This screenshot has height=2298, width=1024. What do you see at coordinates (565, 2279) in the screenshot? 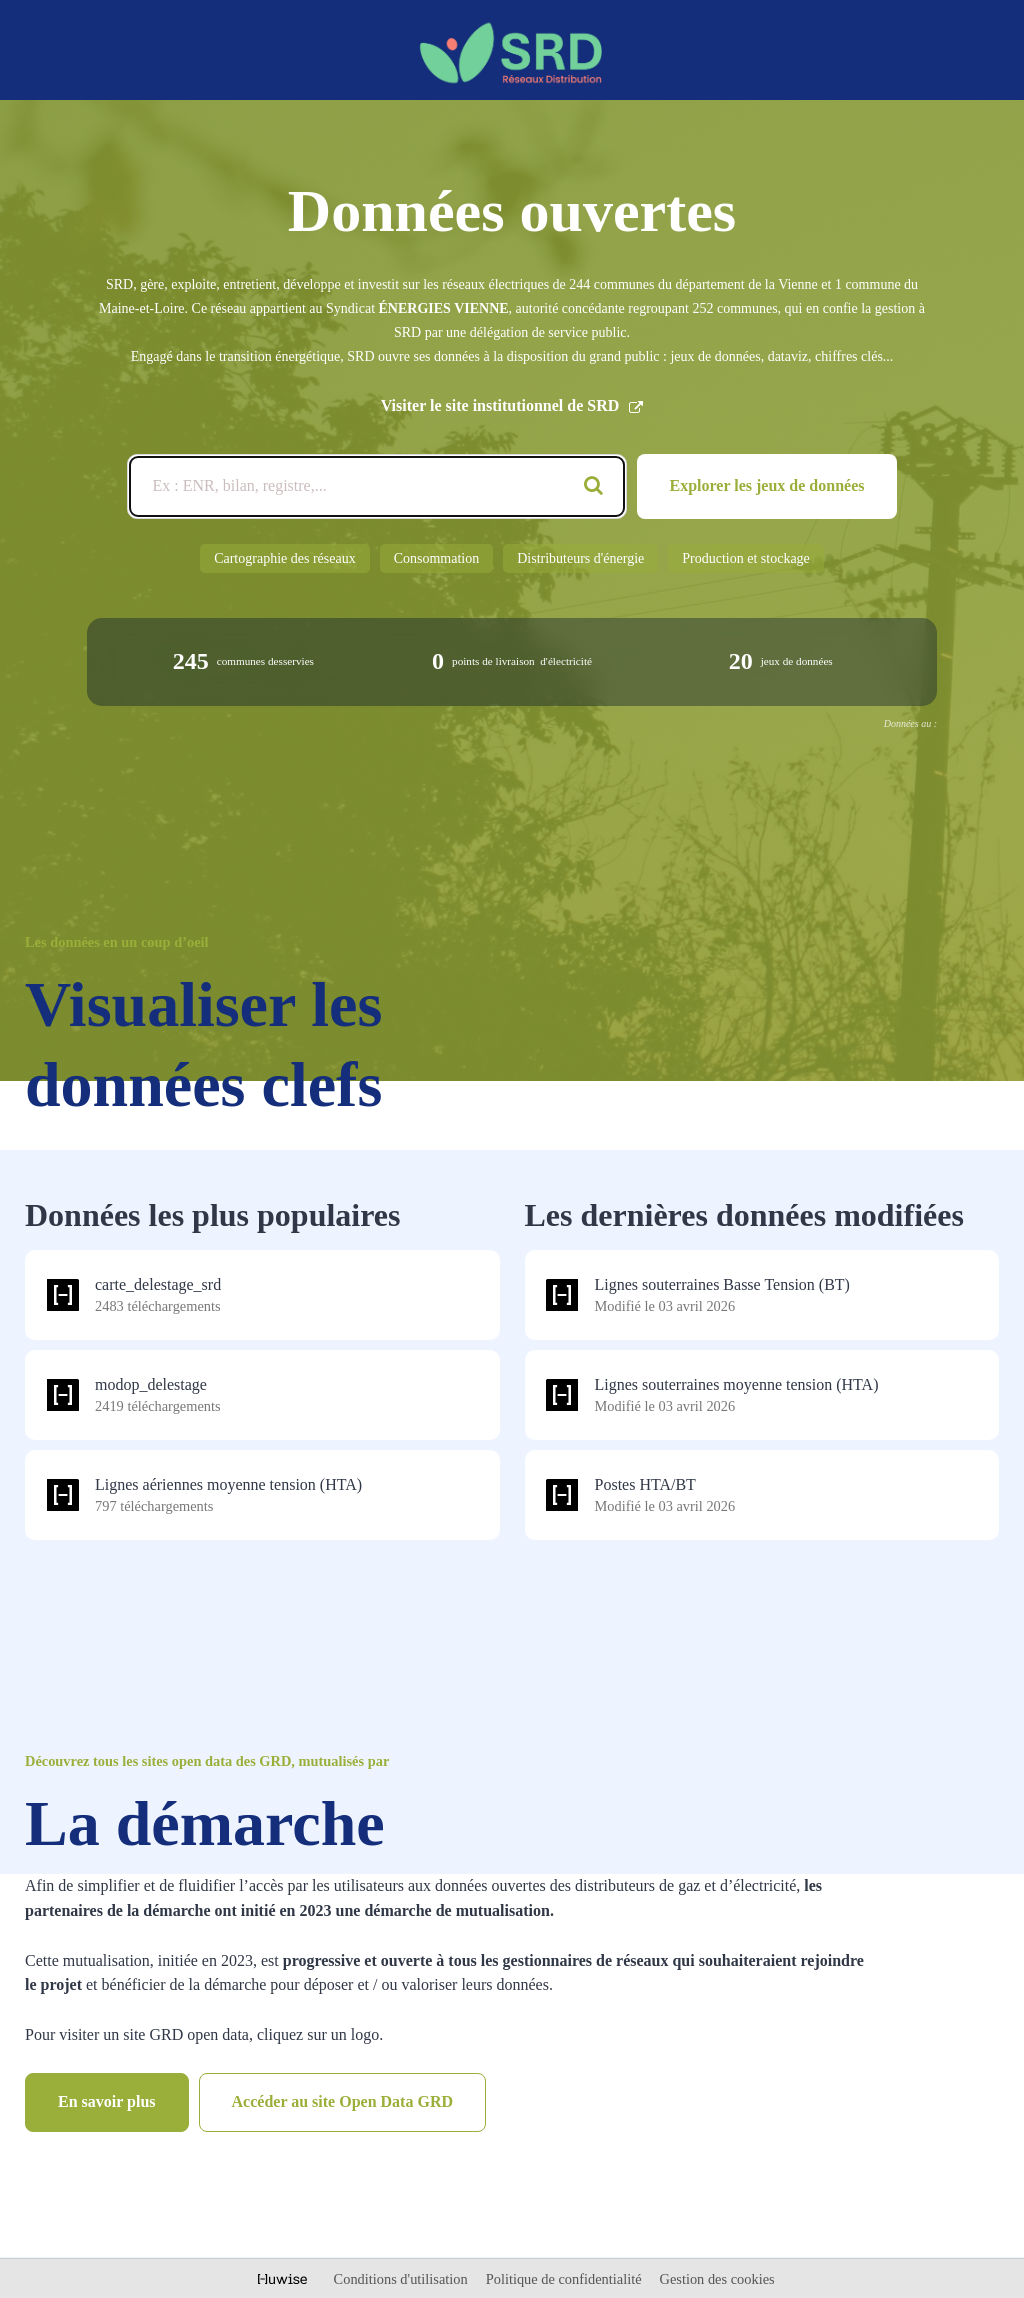
I see `Politique de confidentialité` at bounding box center [565, 2279].